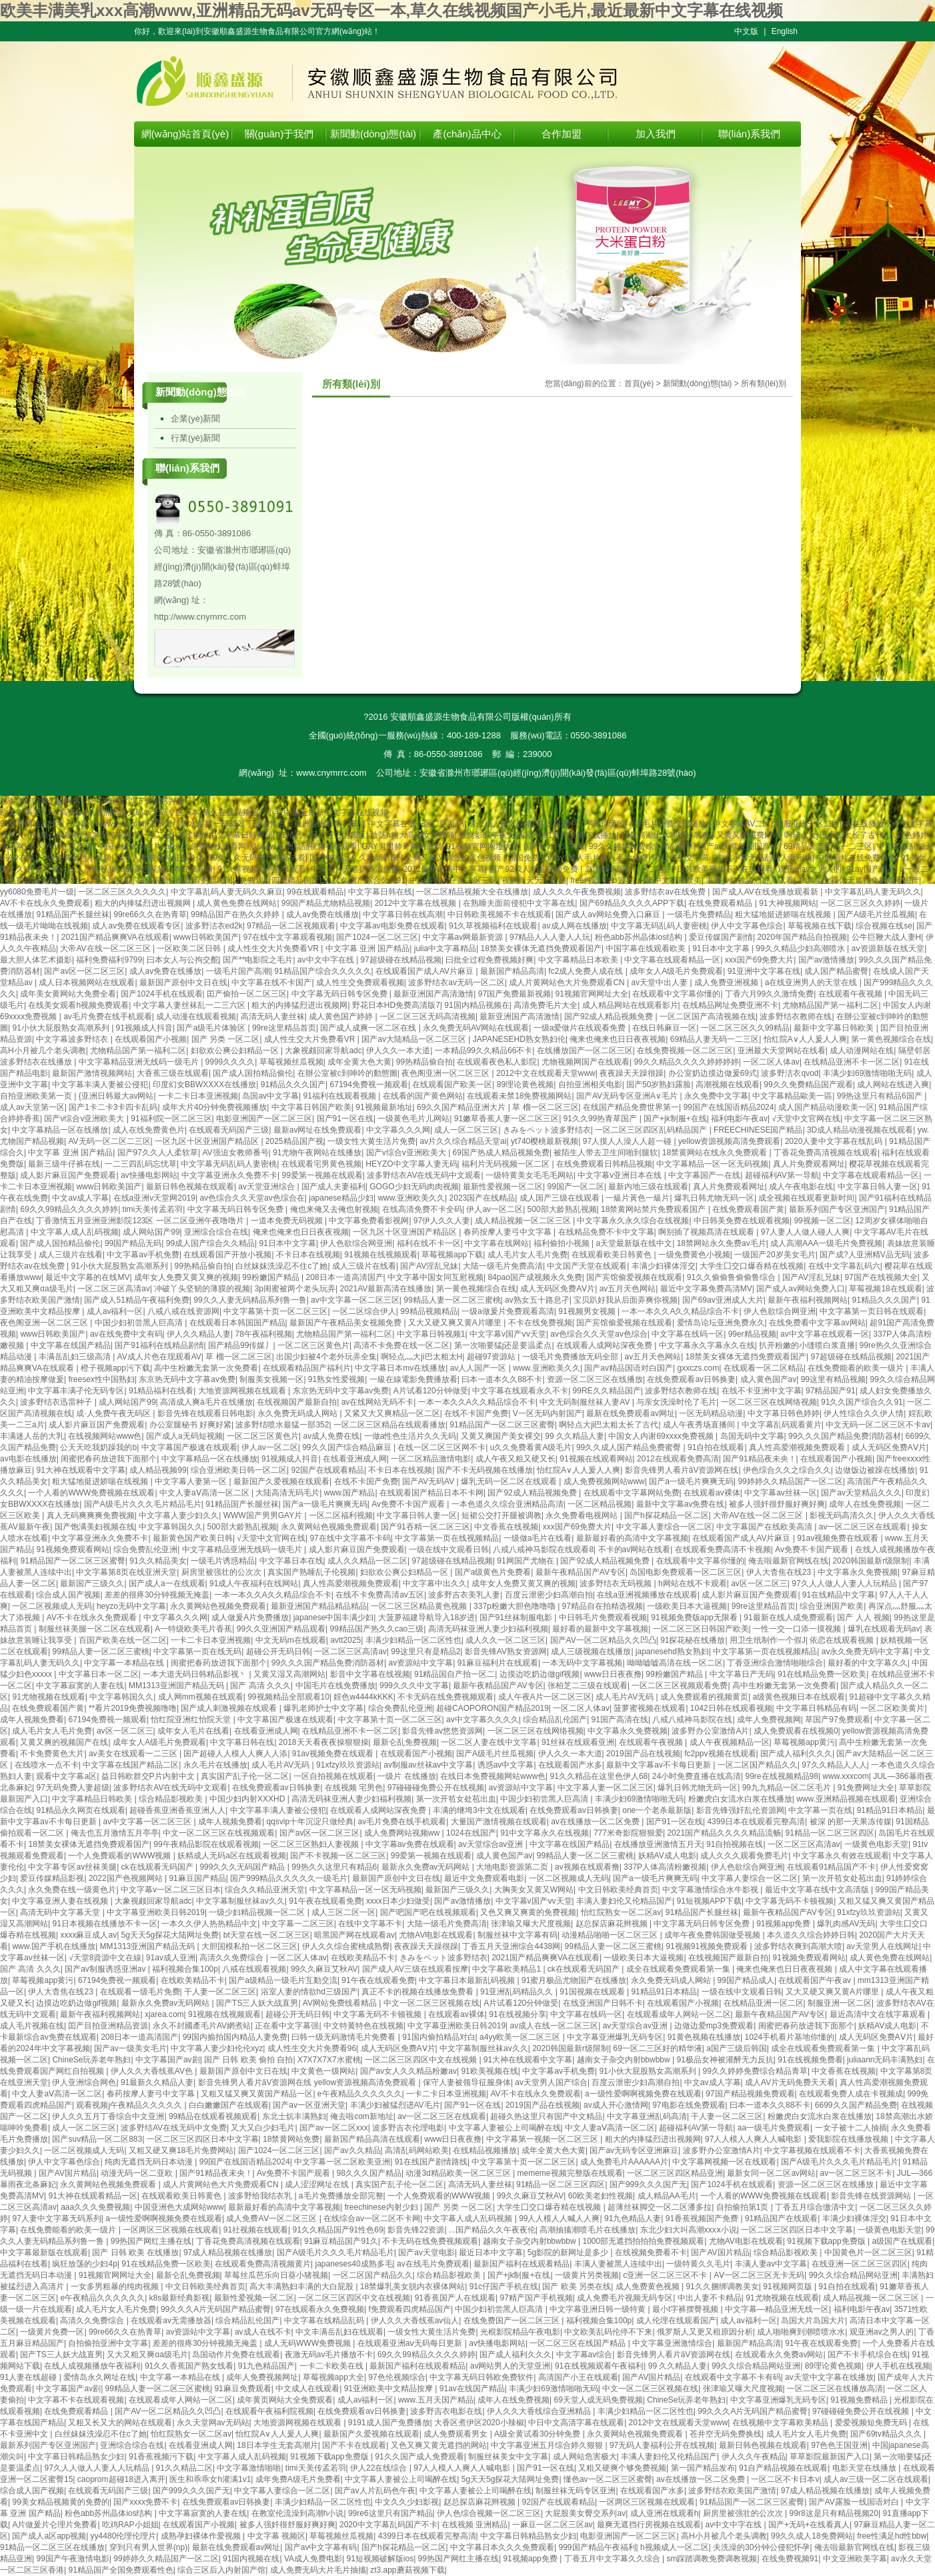  What do you see at coordinates (255, 2229) in the screenshot?
I see `91社视频在线观看` at bounding box center [255, 2229].